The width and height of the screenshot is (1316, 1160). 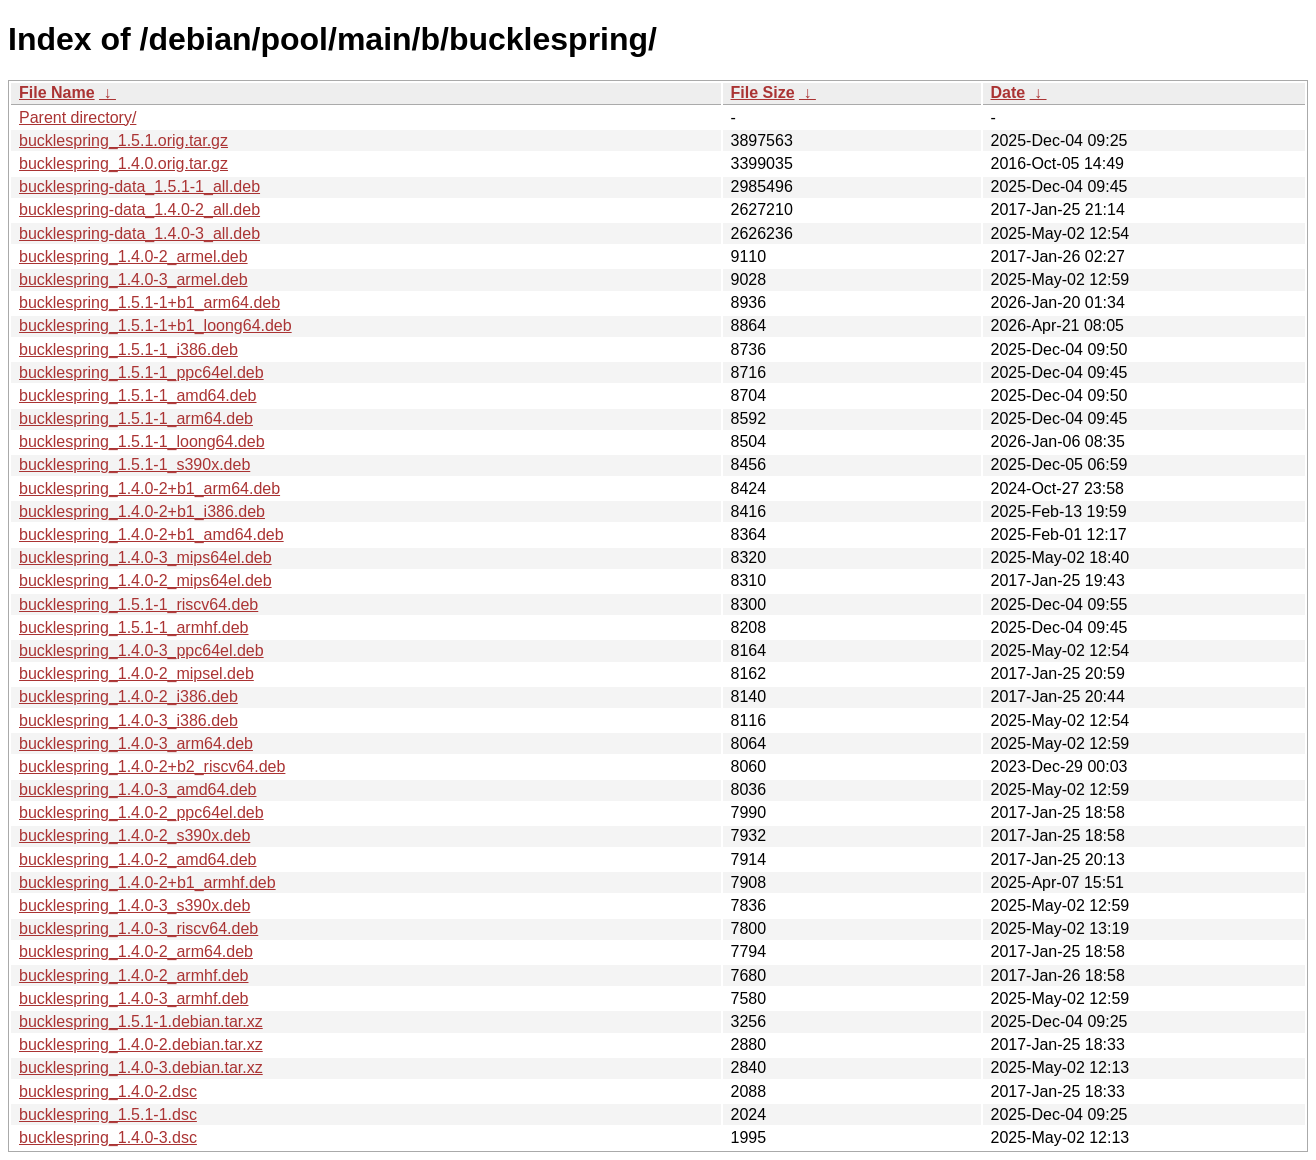 I want to click on bucklespring_1.4.0-3_riscv64.deb, so click(x=138, y=928).